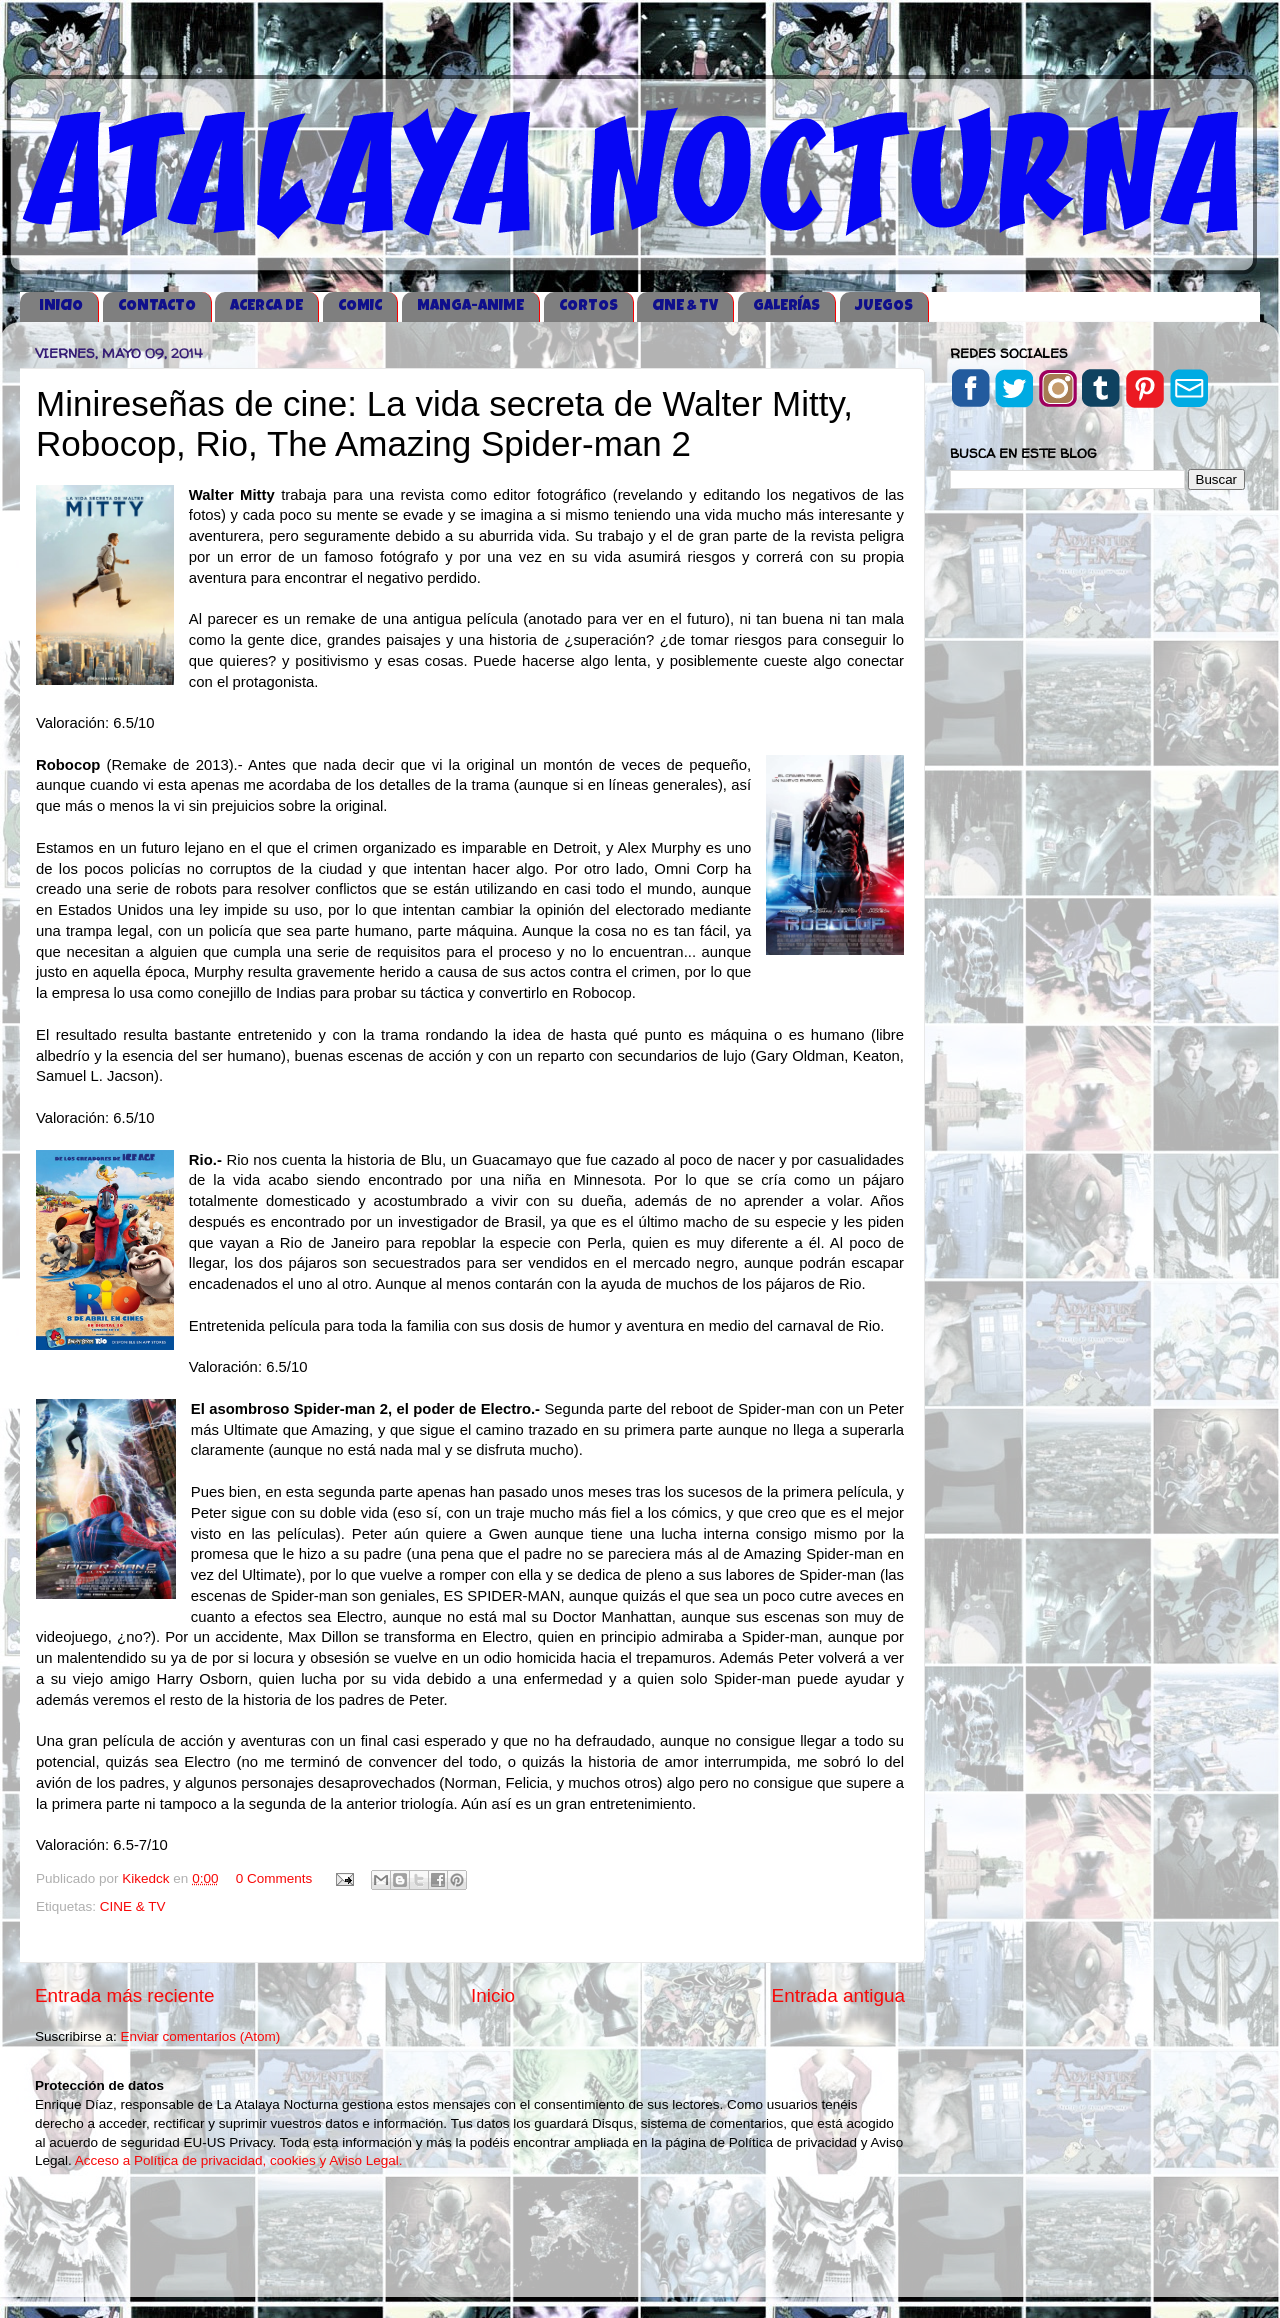 Image resolution: width=1280 pixels, height=2318 pixels. What do you see at coordinates (838, 1995) in the screenshot?
I see `Entrada antigua` at bounding box center [838, 1995].